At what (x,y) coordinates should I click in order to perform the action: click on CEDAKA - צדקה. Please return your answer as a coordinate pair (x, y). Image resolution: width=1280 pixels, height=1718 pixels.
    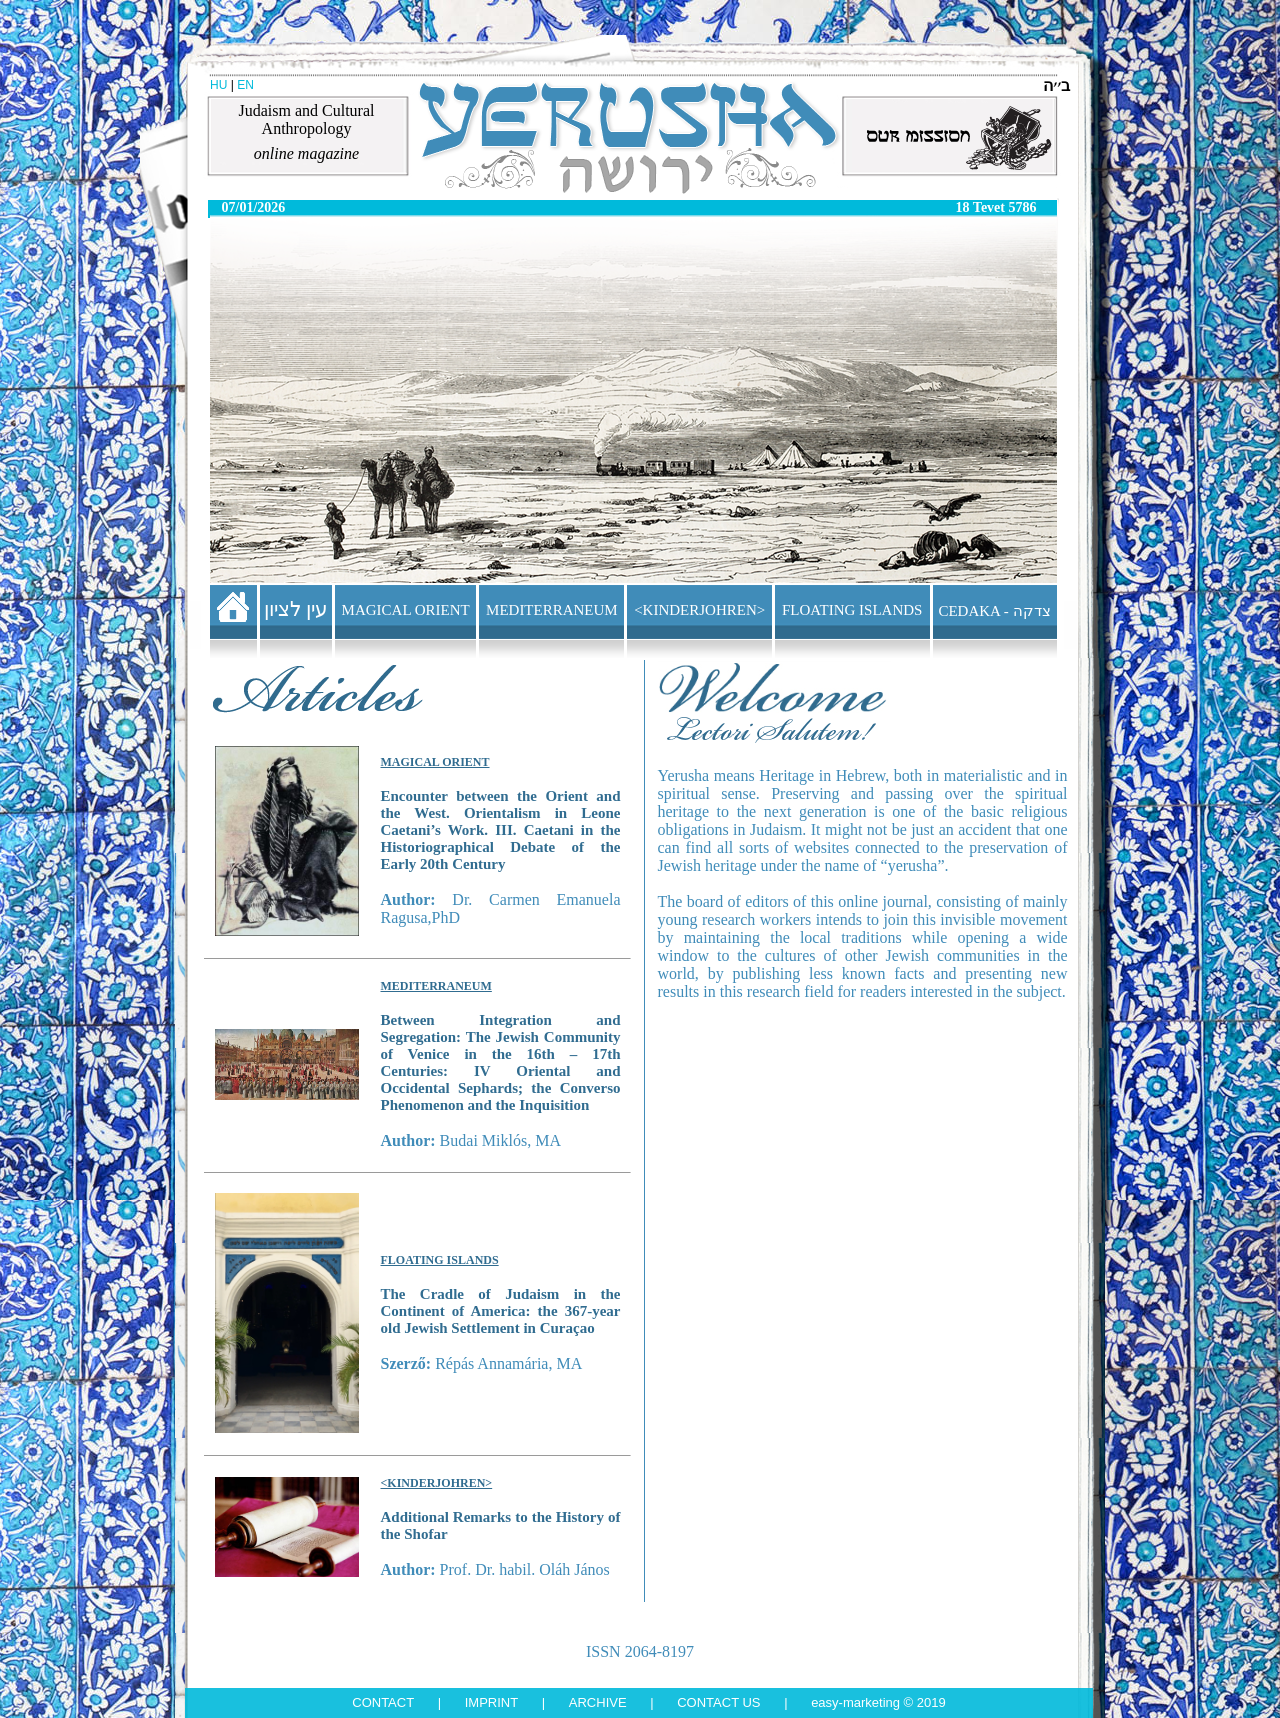
    Looking at the image, I should click on (994, 611).